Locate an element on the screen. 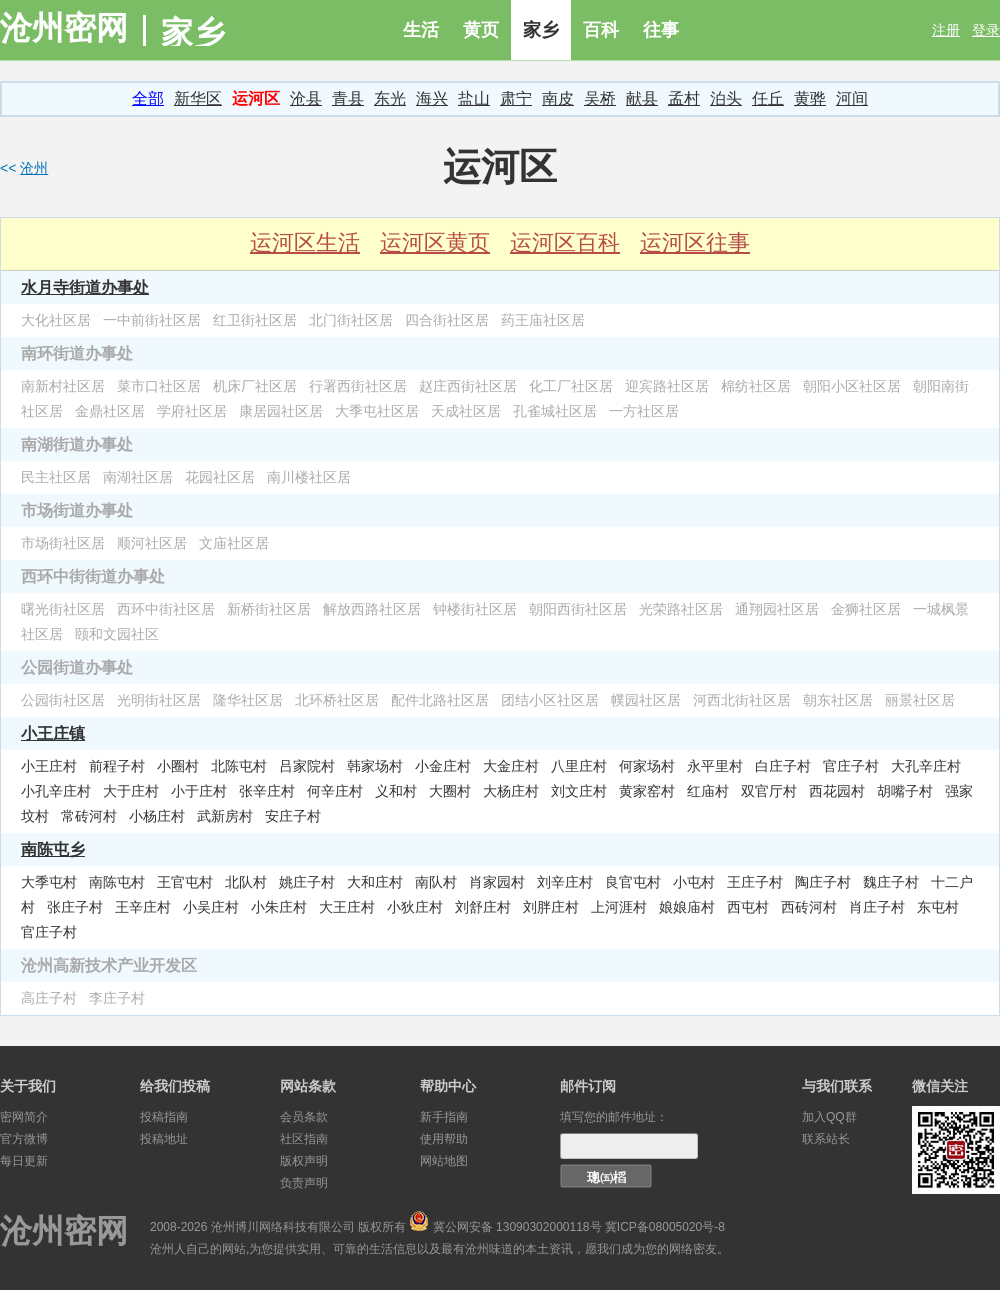 Image resolution: width=1000 pixels, height=1290 pixels. 会员条款 is located at coordinates (304, 1117).